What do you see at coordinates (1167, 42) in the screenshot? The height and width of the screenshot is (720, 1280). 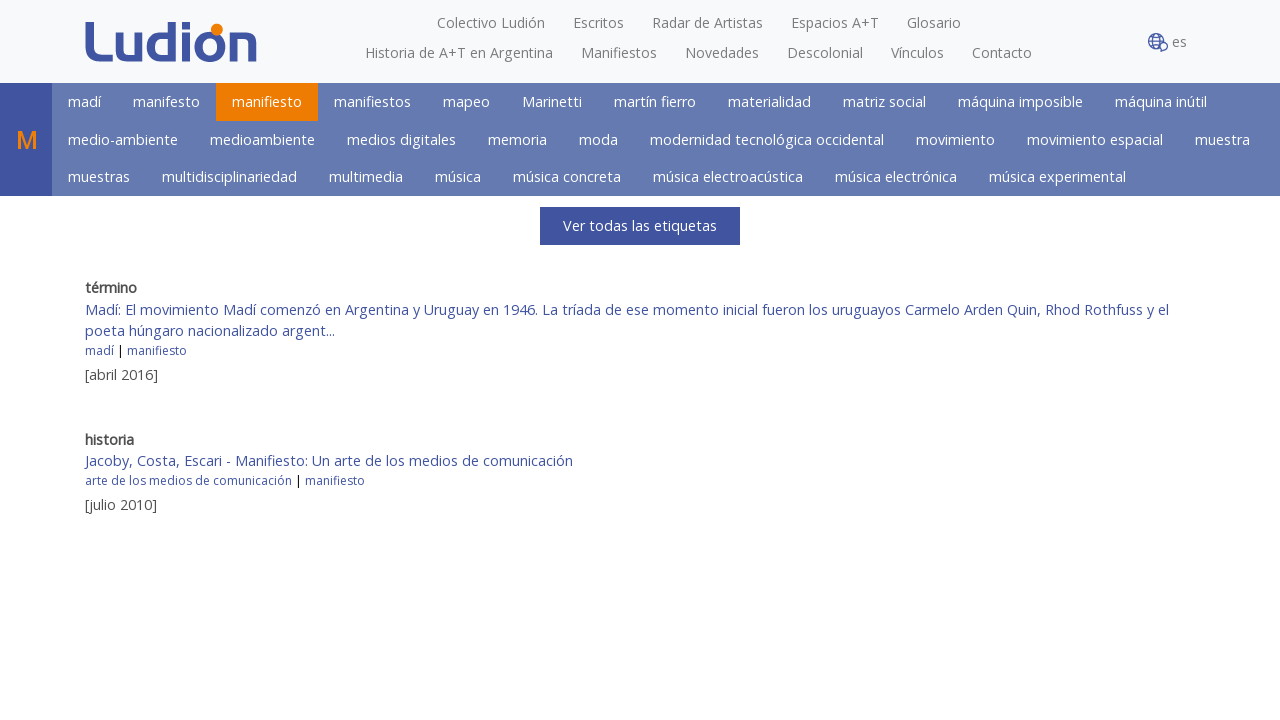 I see `es` at bounding box center [1167, 42].